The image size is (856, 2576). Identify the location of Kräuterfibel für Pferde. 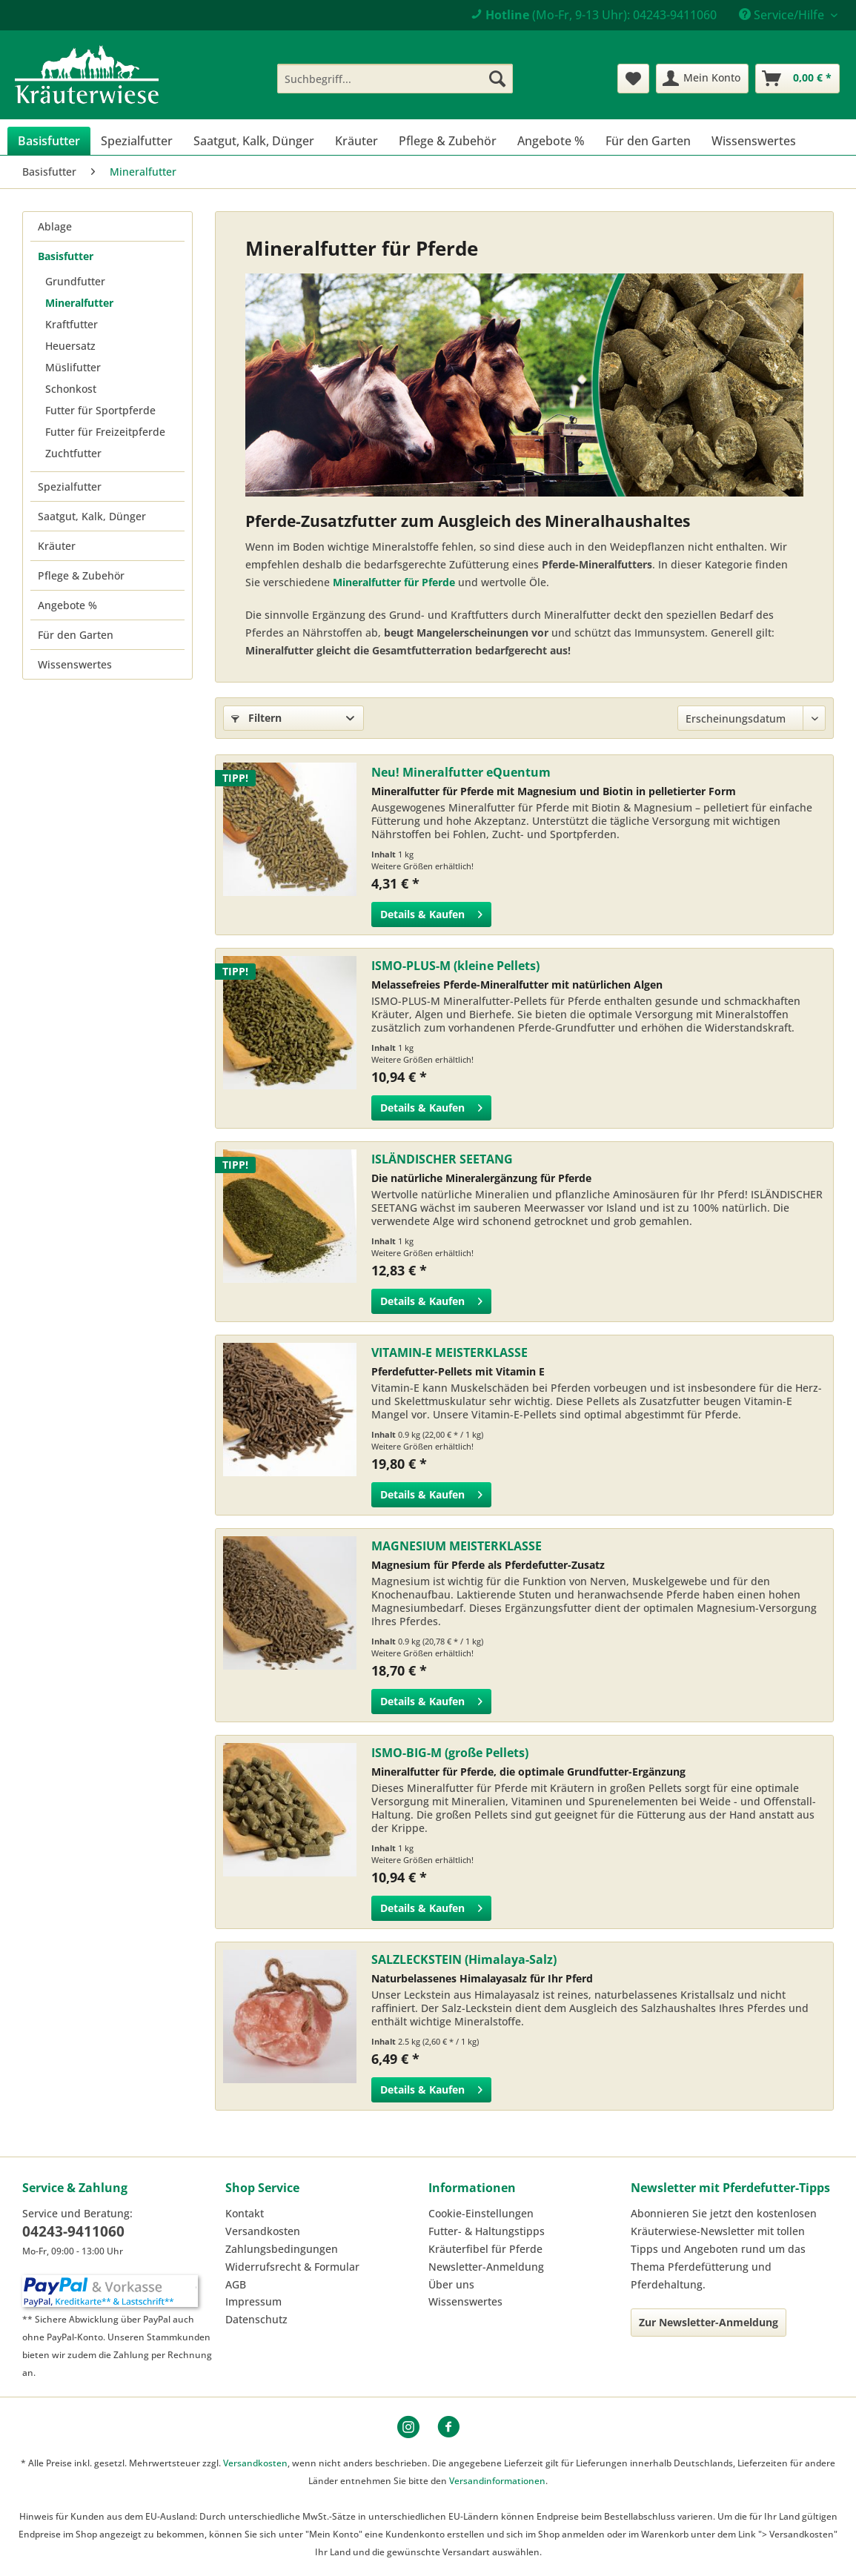
(485, 2249).